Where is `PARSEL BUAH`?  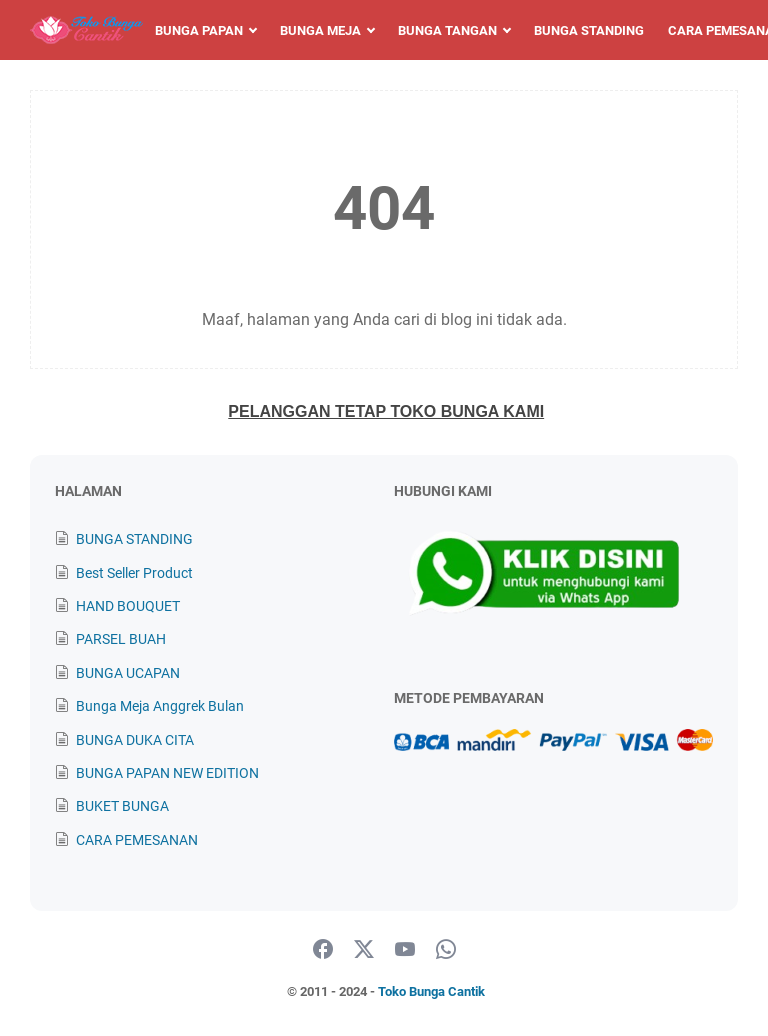 PARSEL BUAH is located at coordinates (121, 639).